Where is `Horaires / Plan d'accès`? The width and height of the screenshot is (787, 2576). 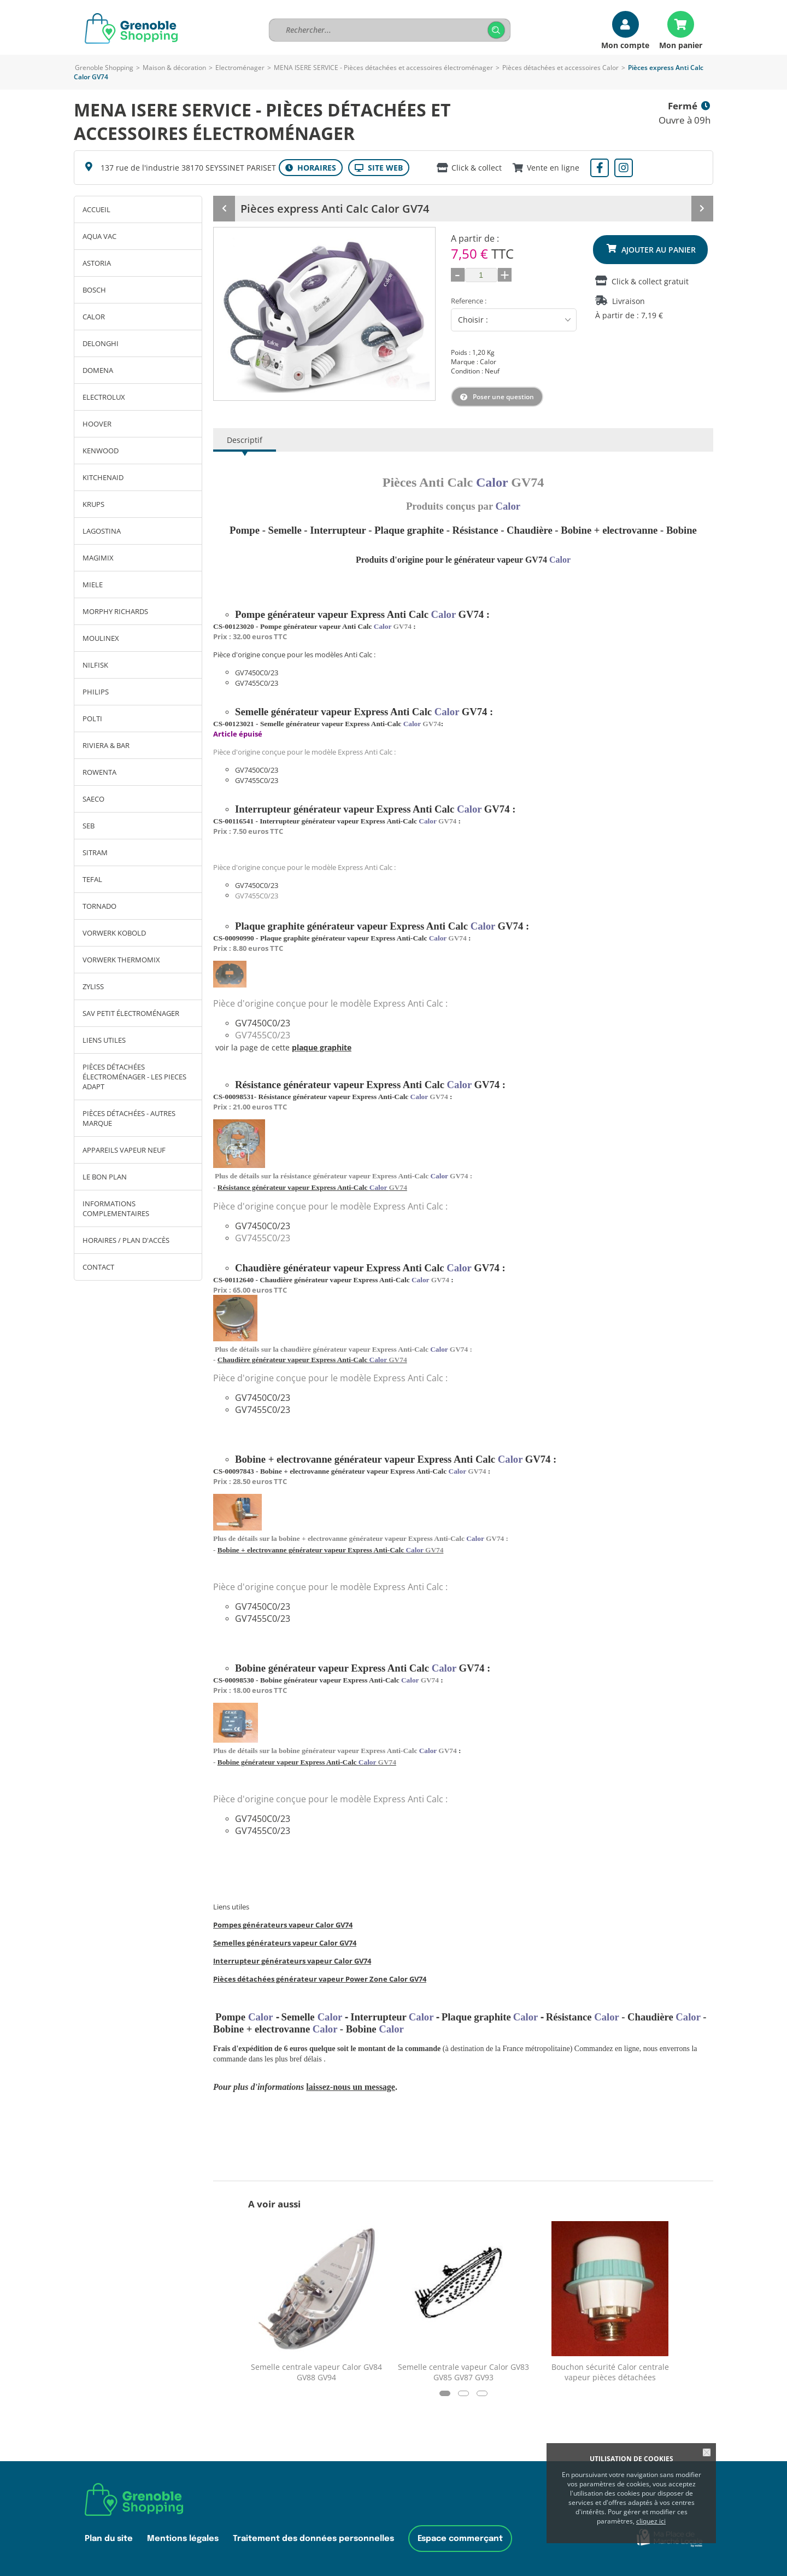 Horaires / Plan d'accès is located at coordinates (126, 1240).